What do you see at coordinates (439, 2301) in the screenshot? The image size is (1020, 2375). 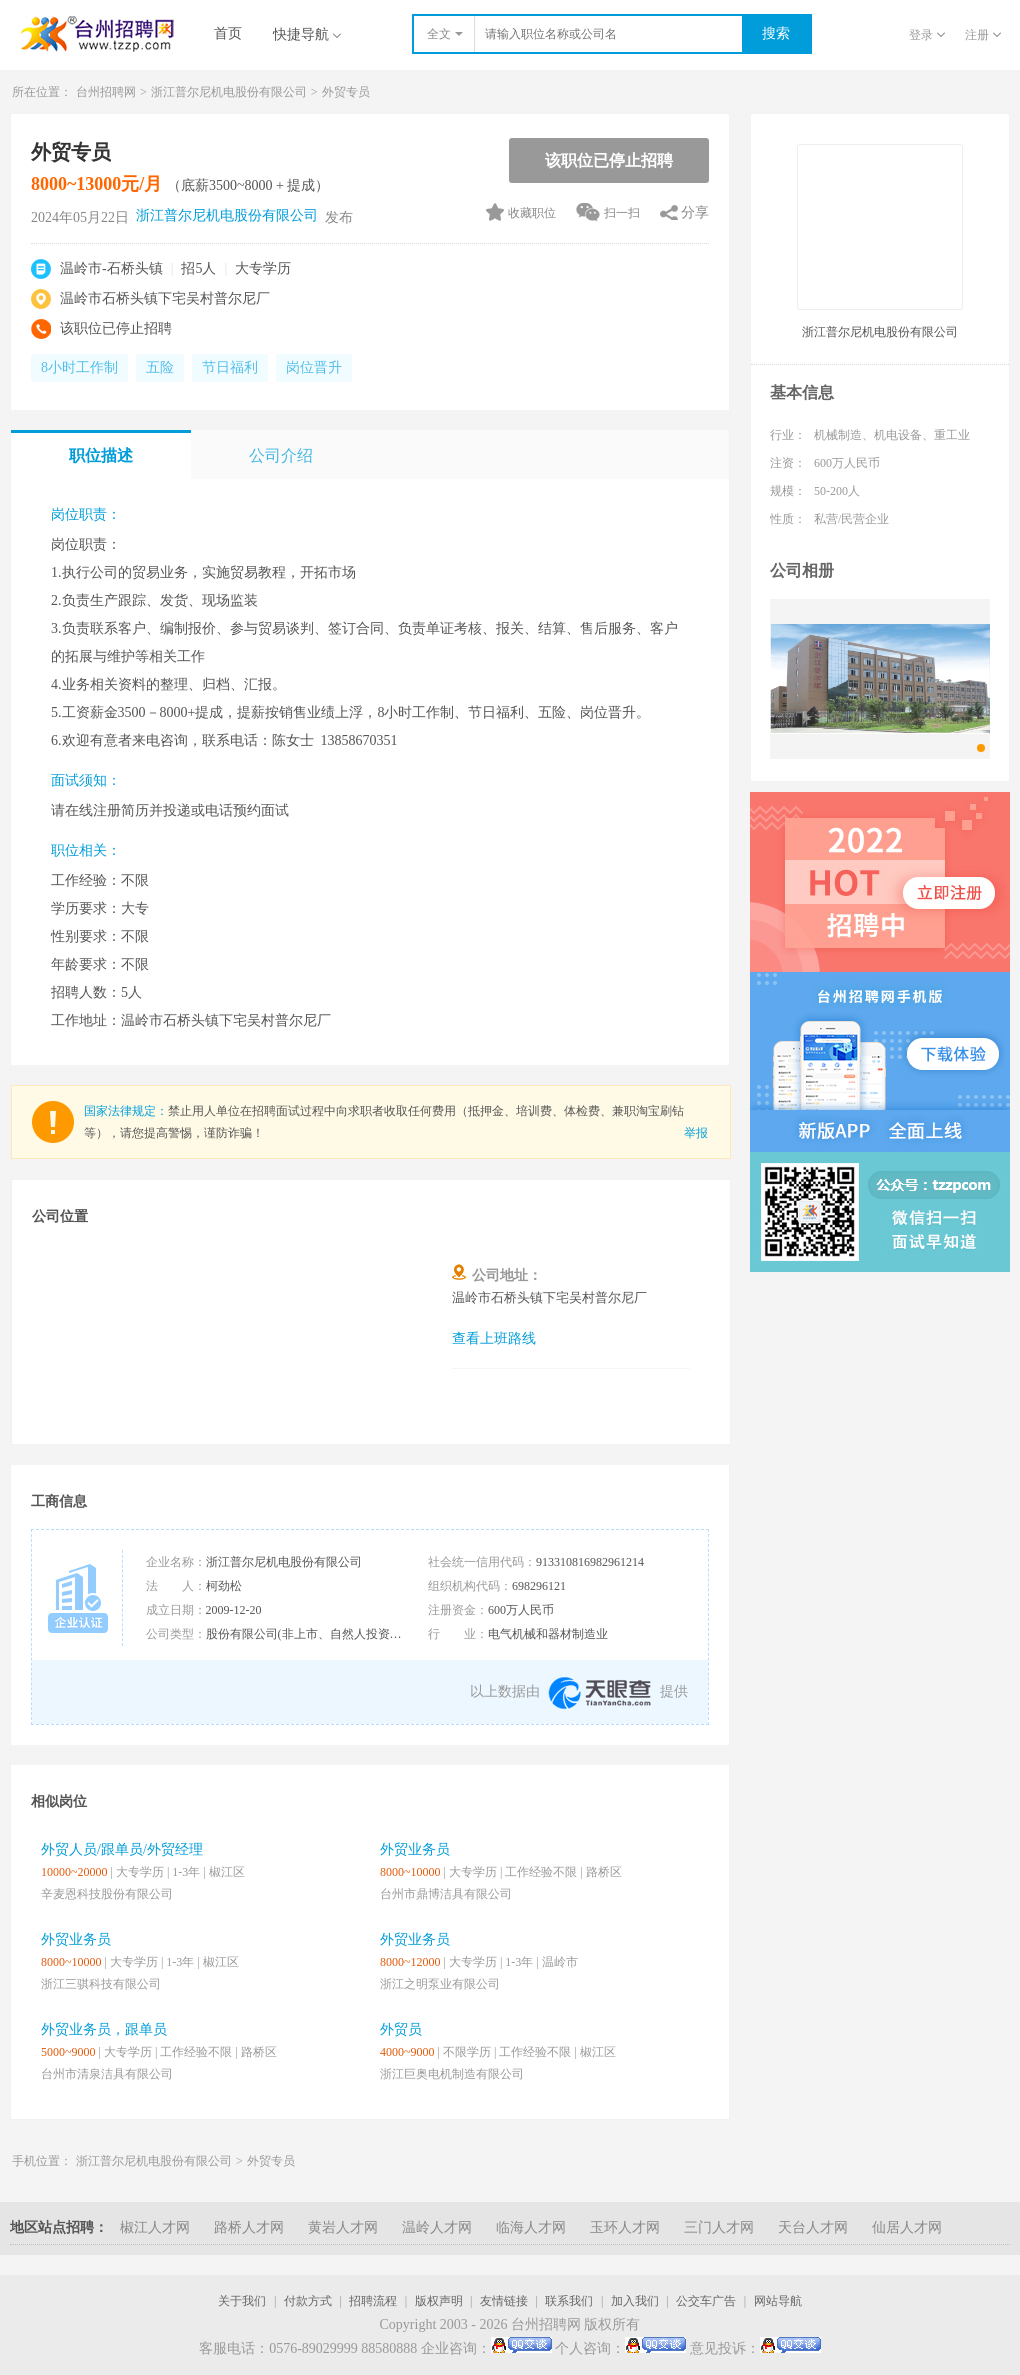 I see `版权声明` at bounding box center [439, 2301].